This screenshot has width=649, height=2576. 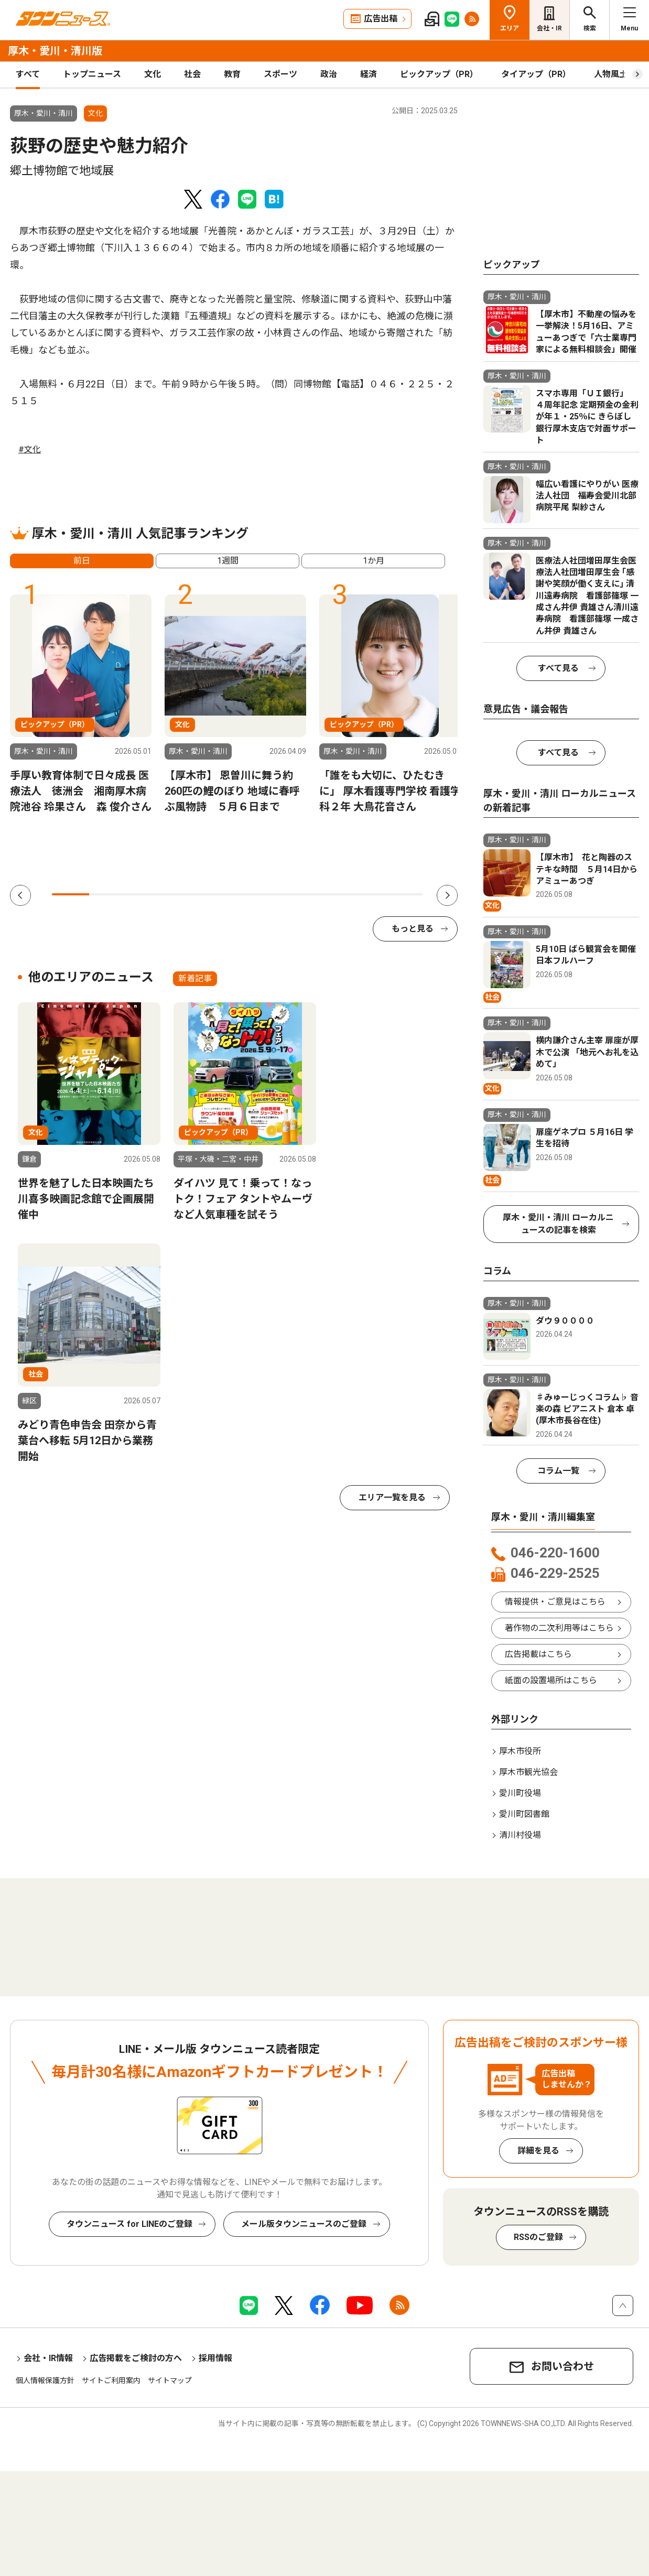 I want to click on 愛川町図書館, so click(x=524, y=1814).